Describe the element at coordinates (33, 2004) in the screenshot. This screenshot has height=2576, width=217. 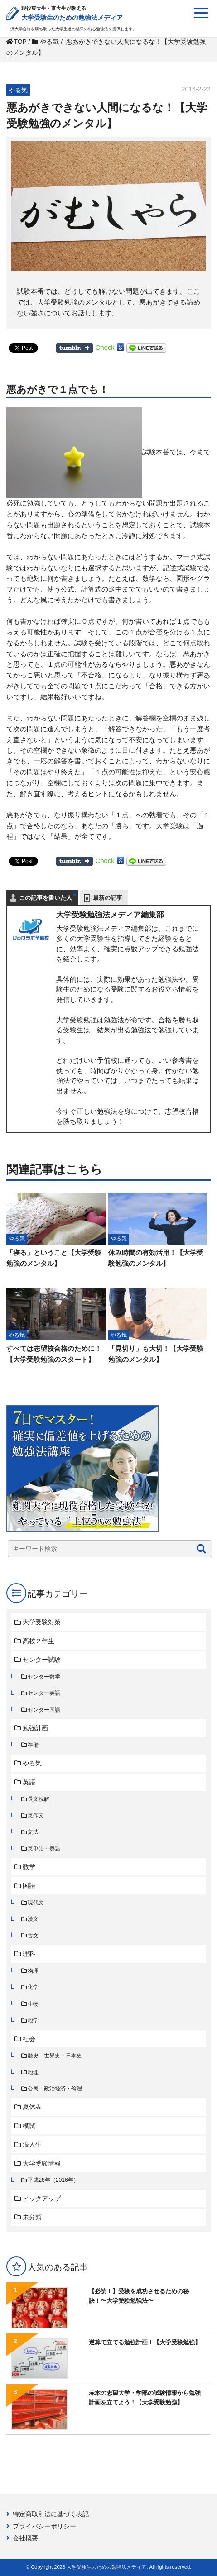
I see `生物` at that location.